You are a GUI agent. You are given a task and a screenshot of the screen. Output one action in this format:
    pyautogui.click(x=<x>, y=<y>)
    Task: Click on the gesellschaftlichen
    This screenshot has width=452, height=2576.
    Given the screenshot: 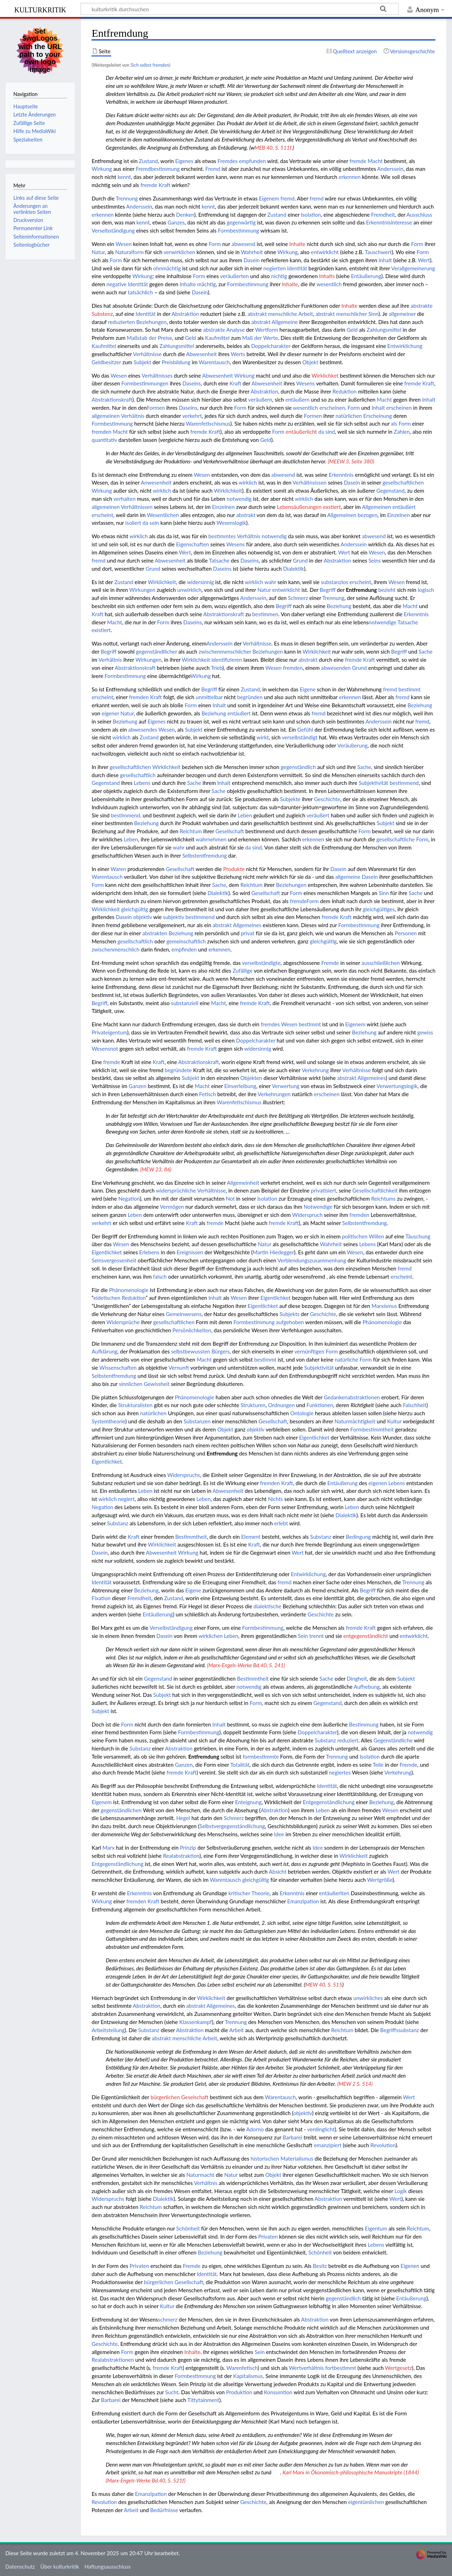 What is the action you would take?
    pyautogui.click(x=403, y=482)
    